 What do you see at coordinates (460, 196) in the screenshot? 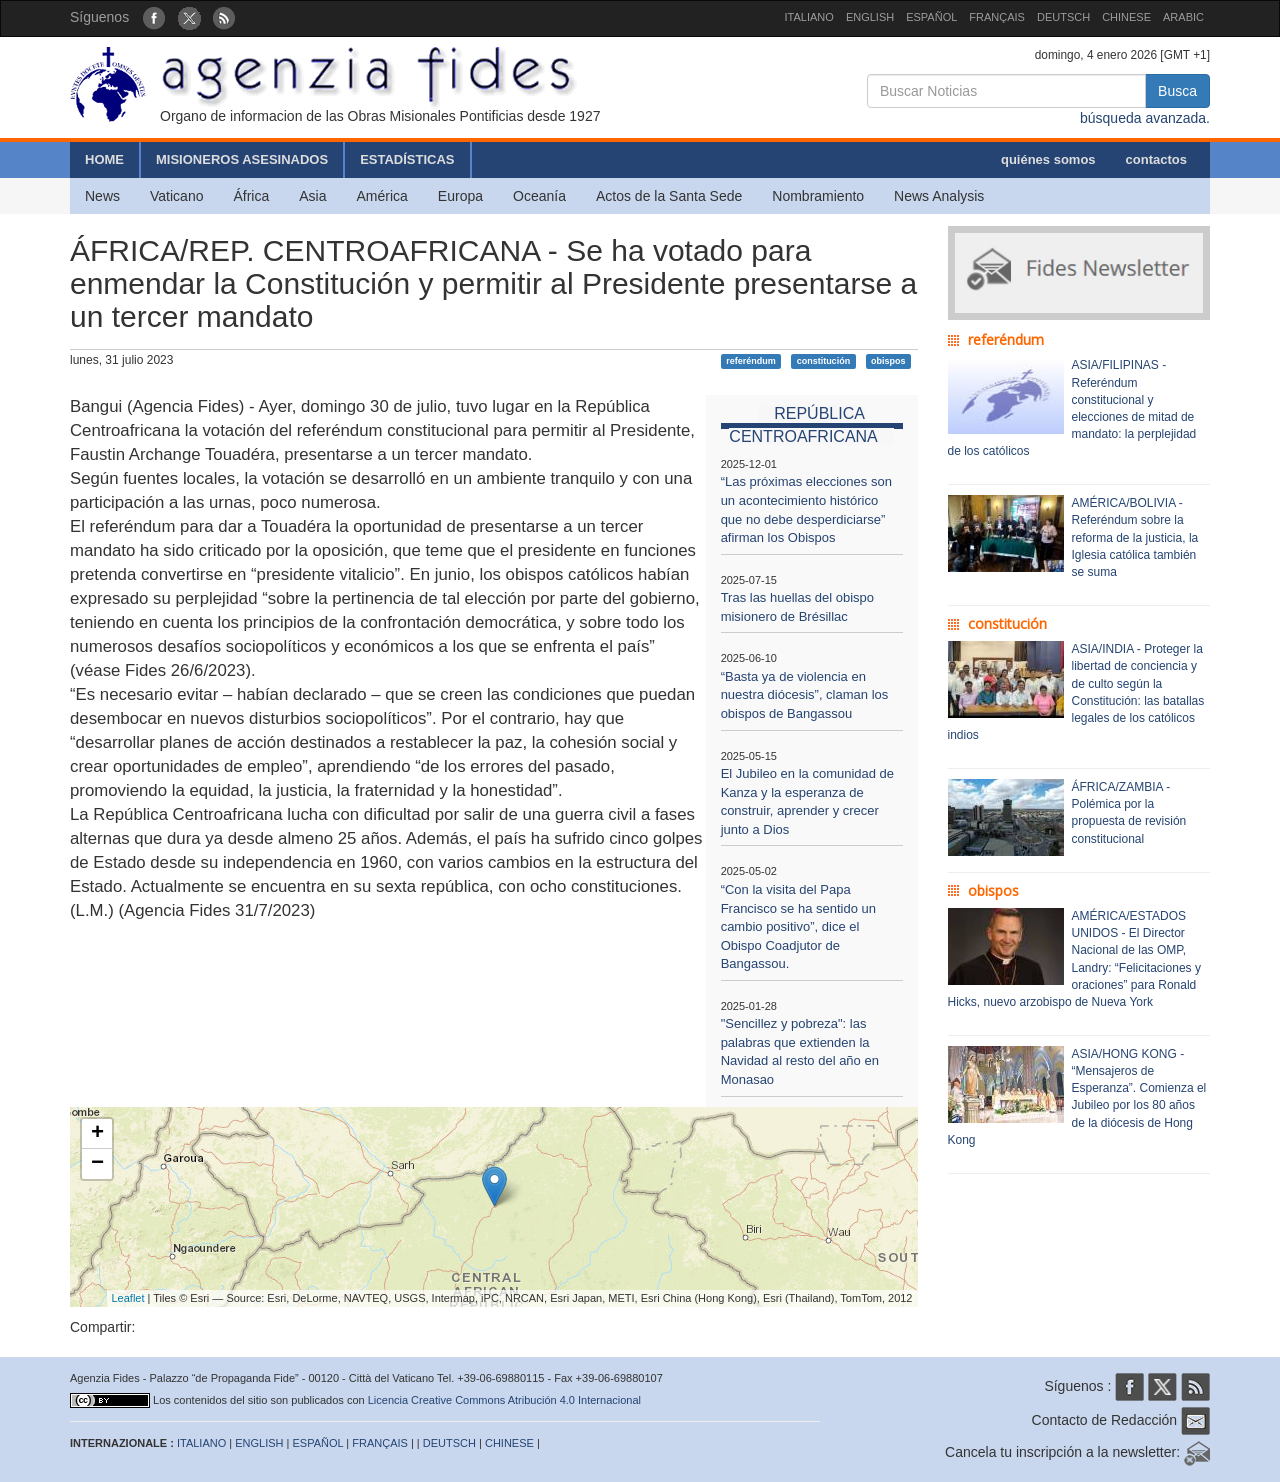
I see `Europa` at bounding box center [460, 196].